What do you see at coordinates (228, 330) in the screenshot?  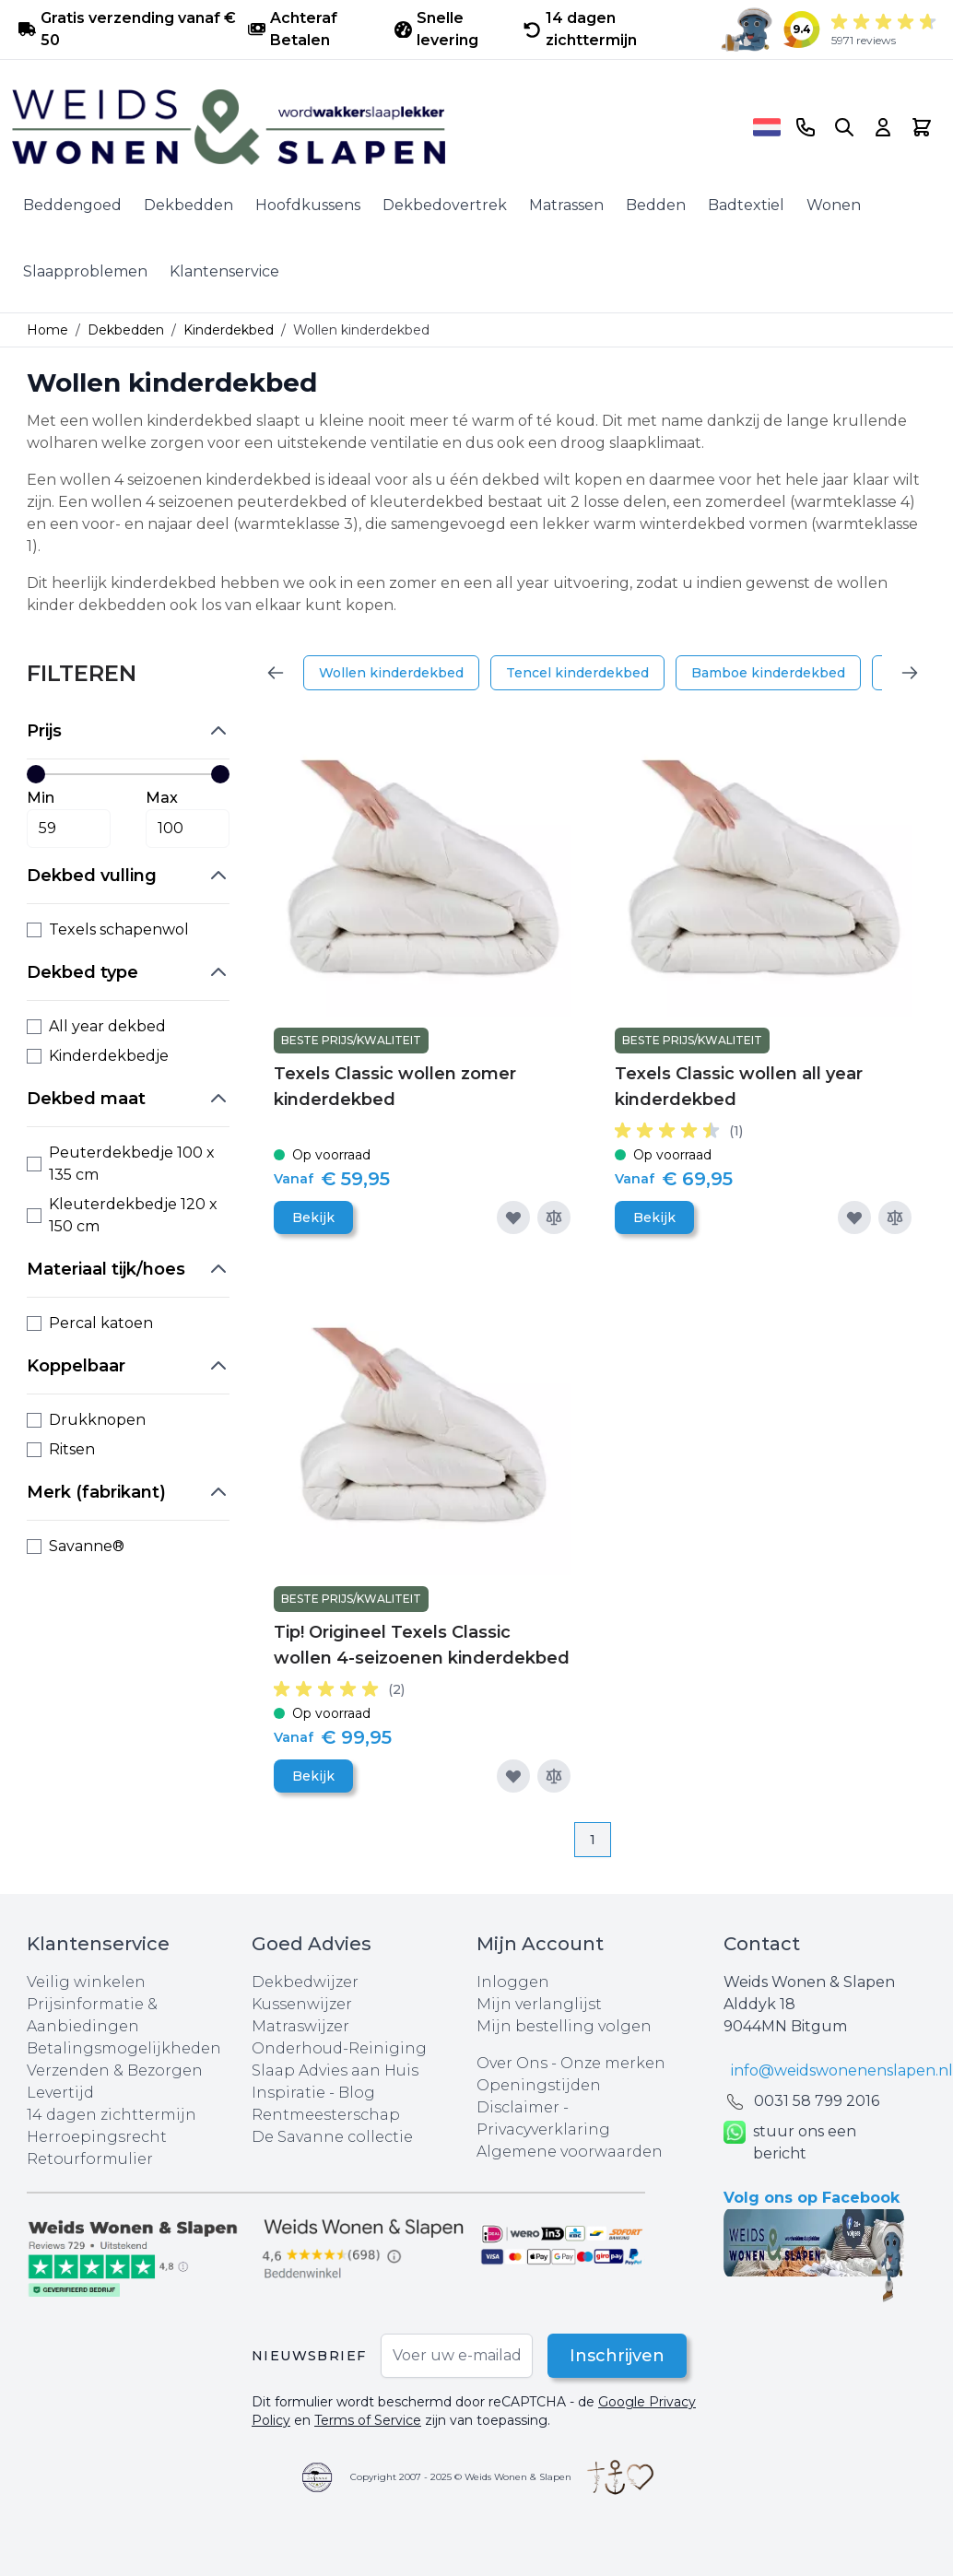 I see `Kinderdekbed` at bounding box center [228, 330].